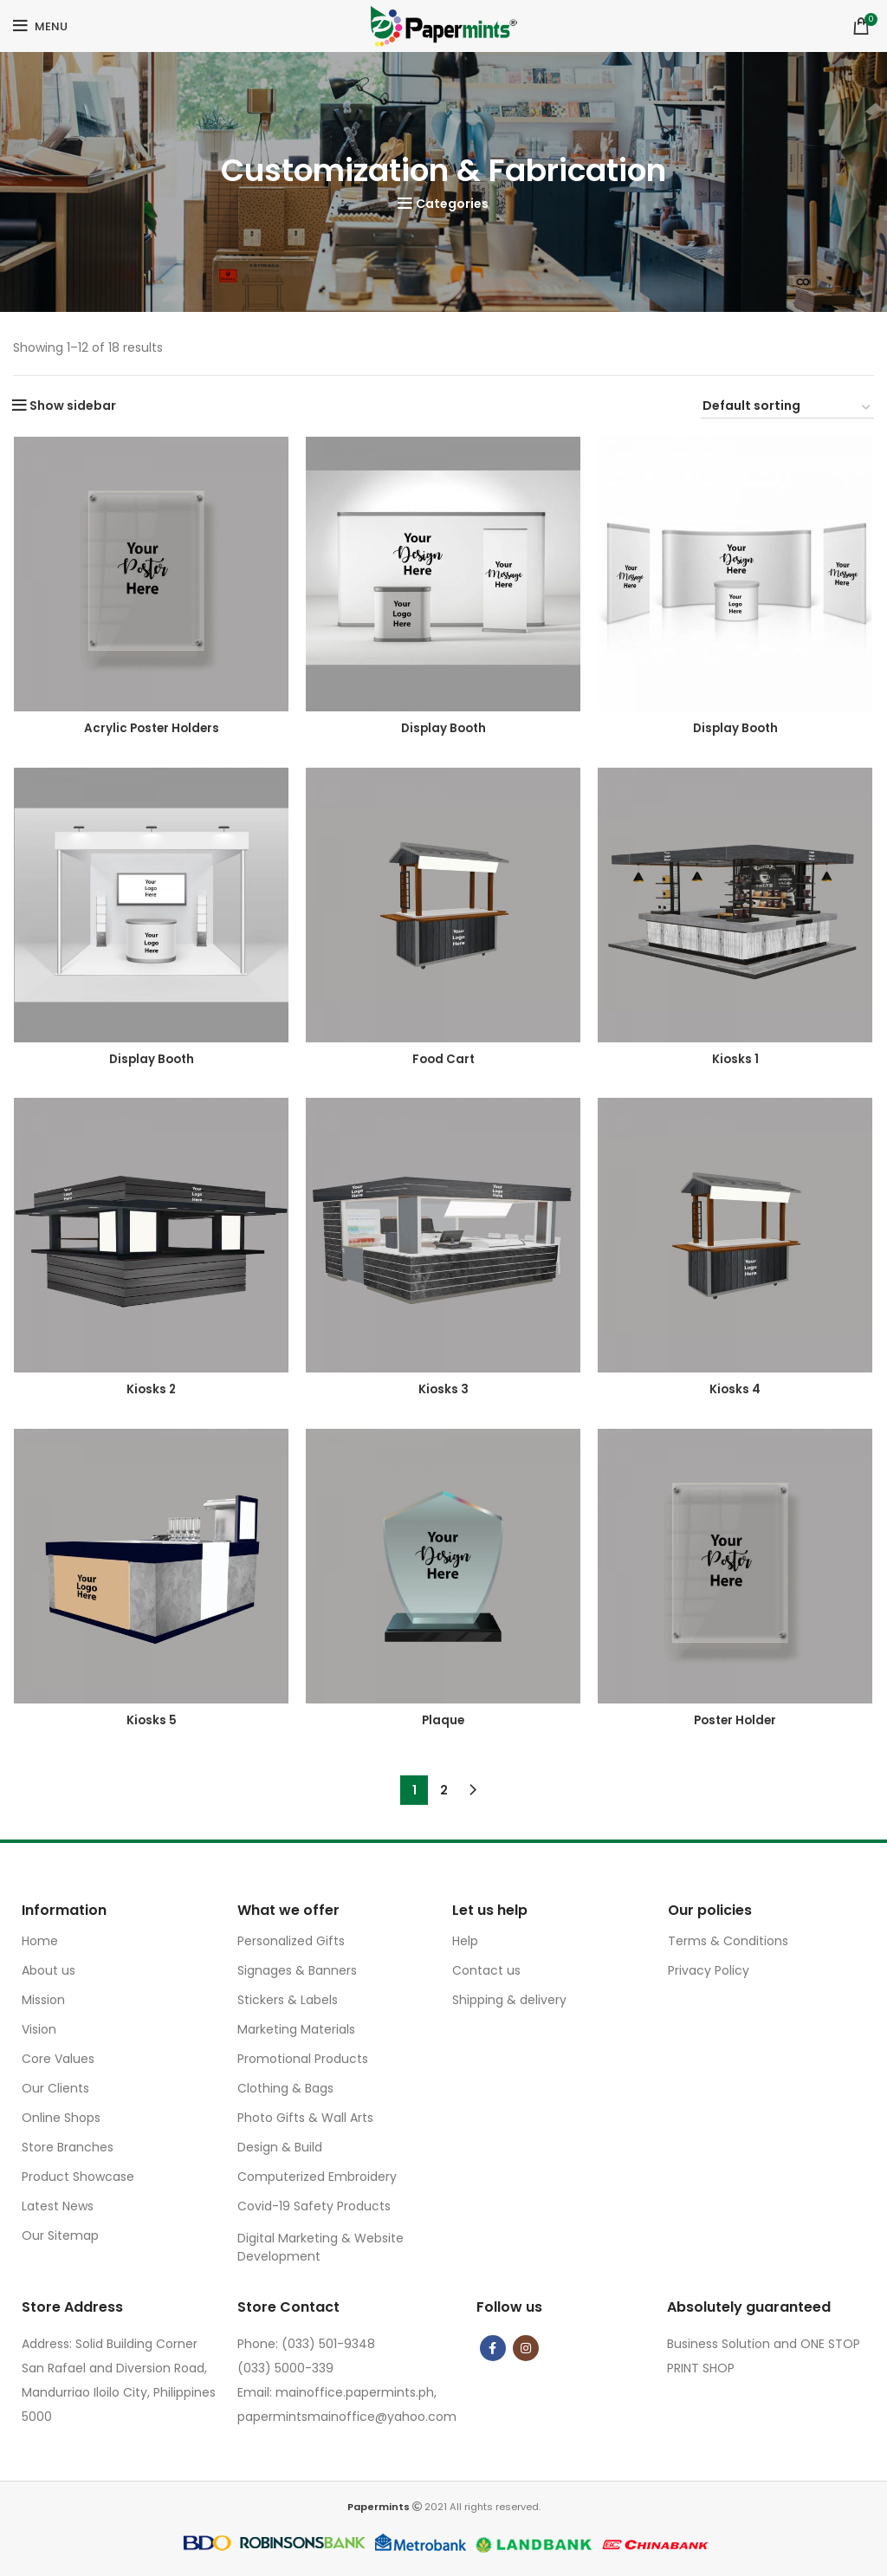 The width and height of the screenshot is (887, 2576). What do you see at coordinates (55, 2088) in the screenshot?
I see `Our Clients` at bounding box center [55, 2088].